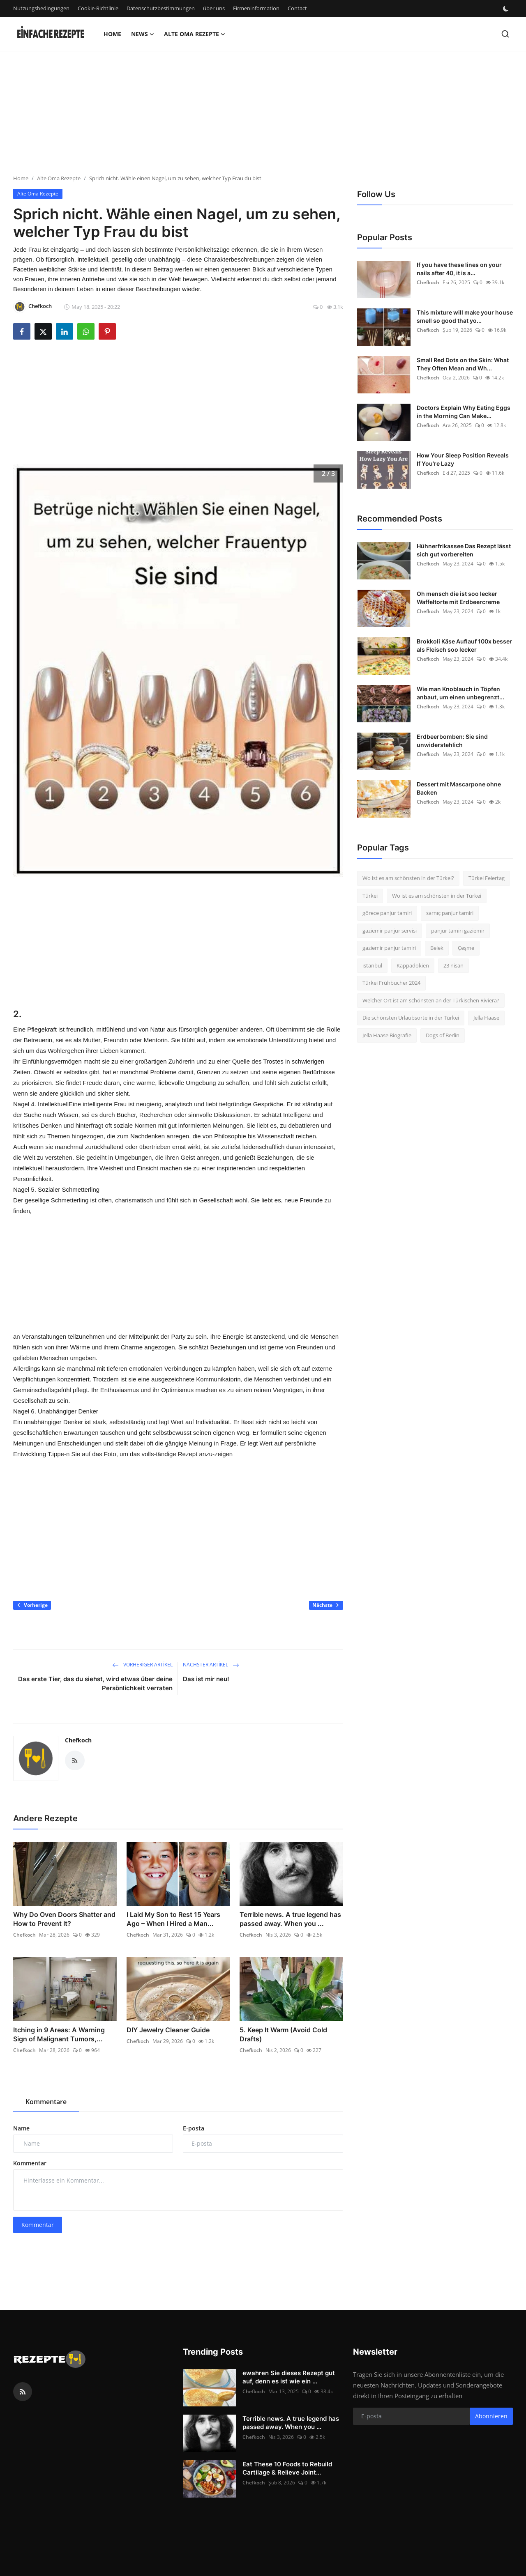 This screenshot has width=526, height=2576. What do you see at coordinates (391, 982) in the screenshot?
I see `Türkei Frühbucher 2024` at bounding box center [391, 982].